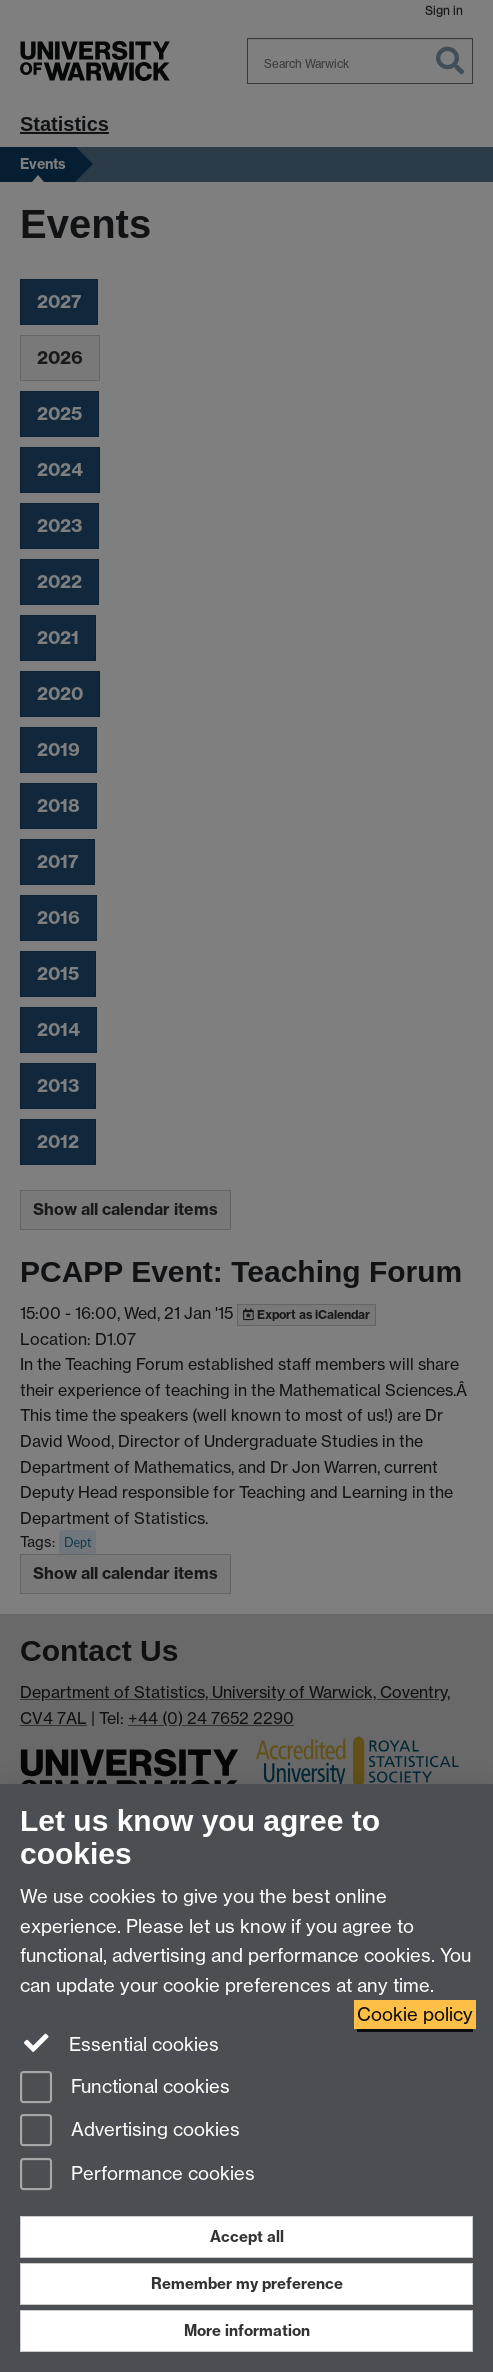  I want to click on Accept all [Accept all functional, advertising and performance cookies], so click(247, 2236).